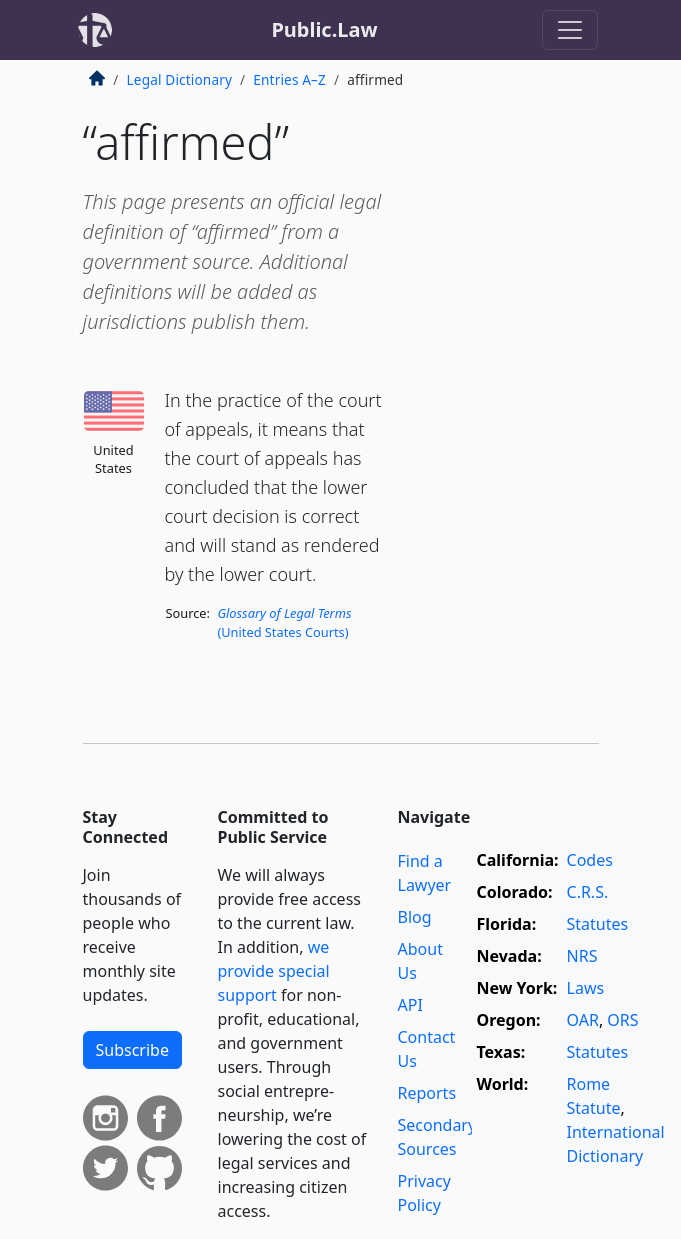 The width and height of the screenshot is (681, 1239). I want to click on Codes, so click(590, 860).